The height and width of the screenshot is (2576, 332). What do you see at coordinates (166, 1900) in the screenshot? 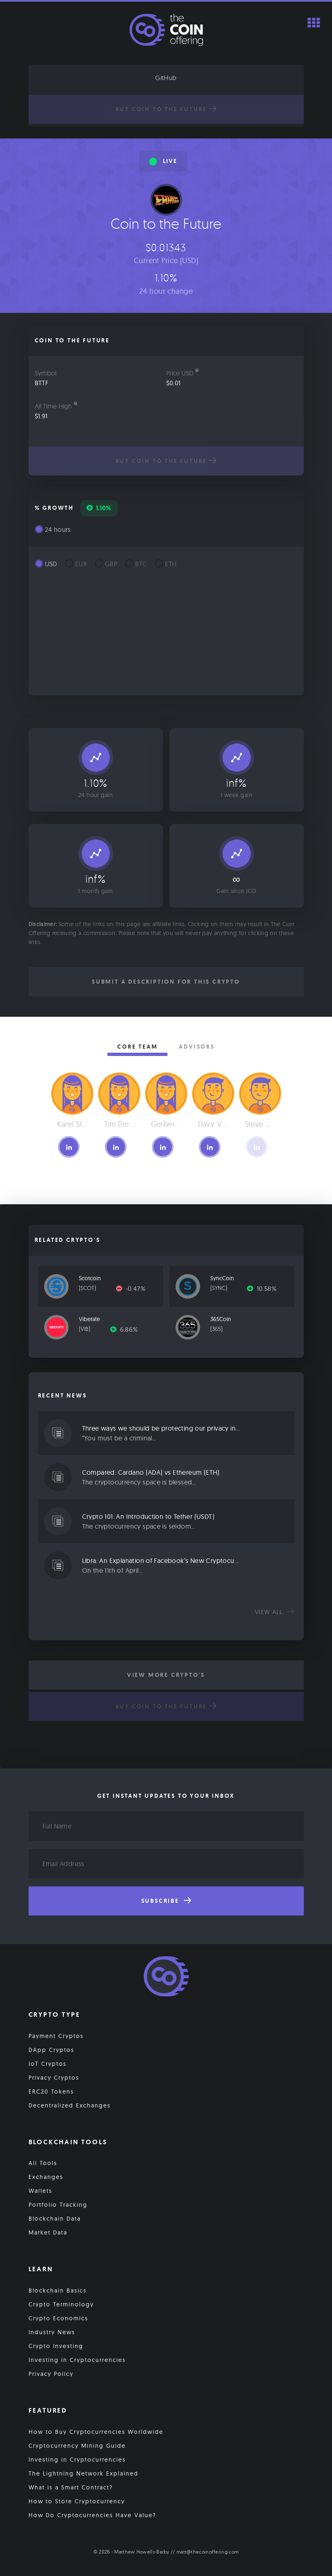
I see `Subscribe` at bounding box center [166, 1900].